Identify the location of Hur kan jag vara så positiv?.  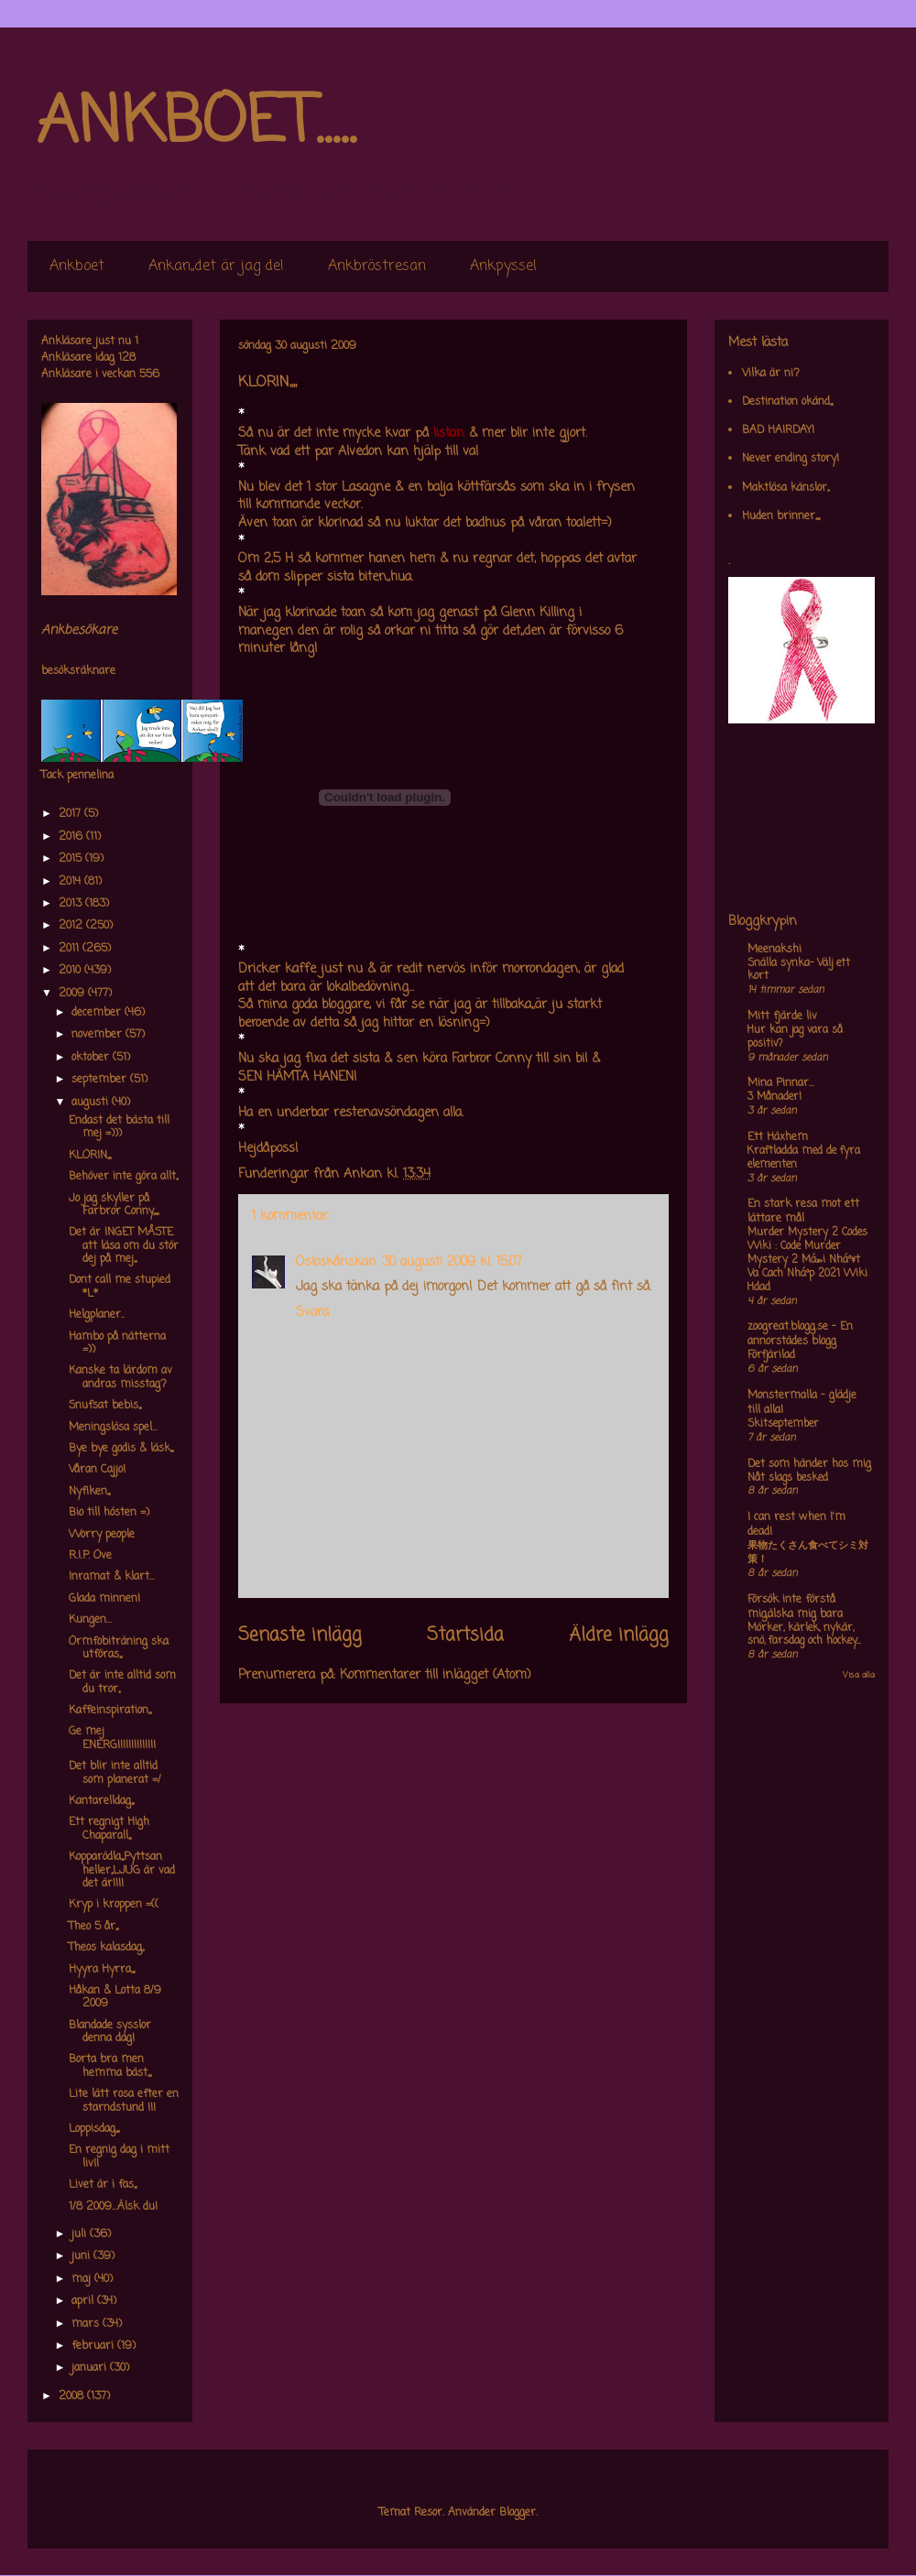
(795, 1037).